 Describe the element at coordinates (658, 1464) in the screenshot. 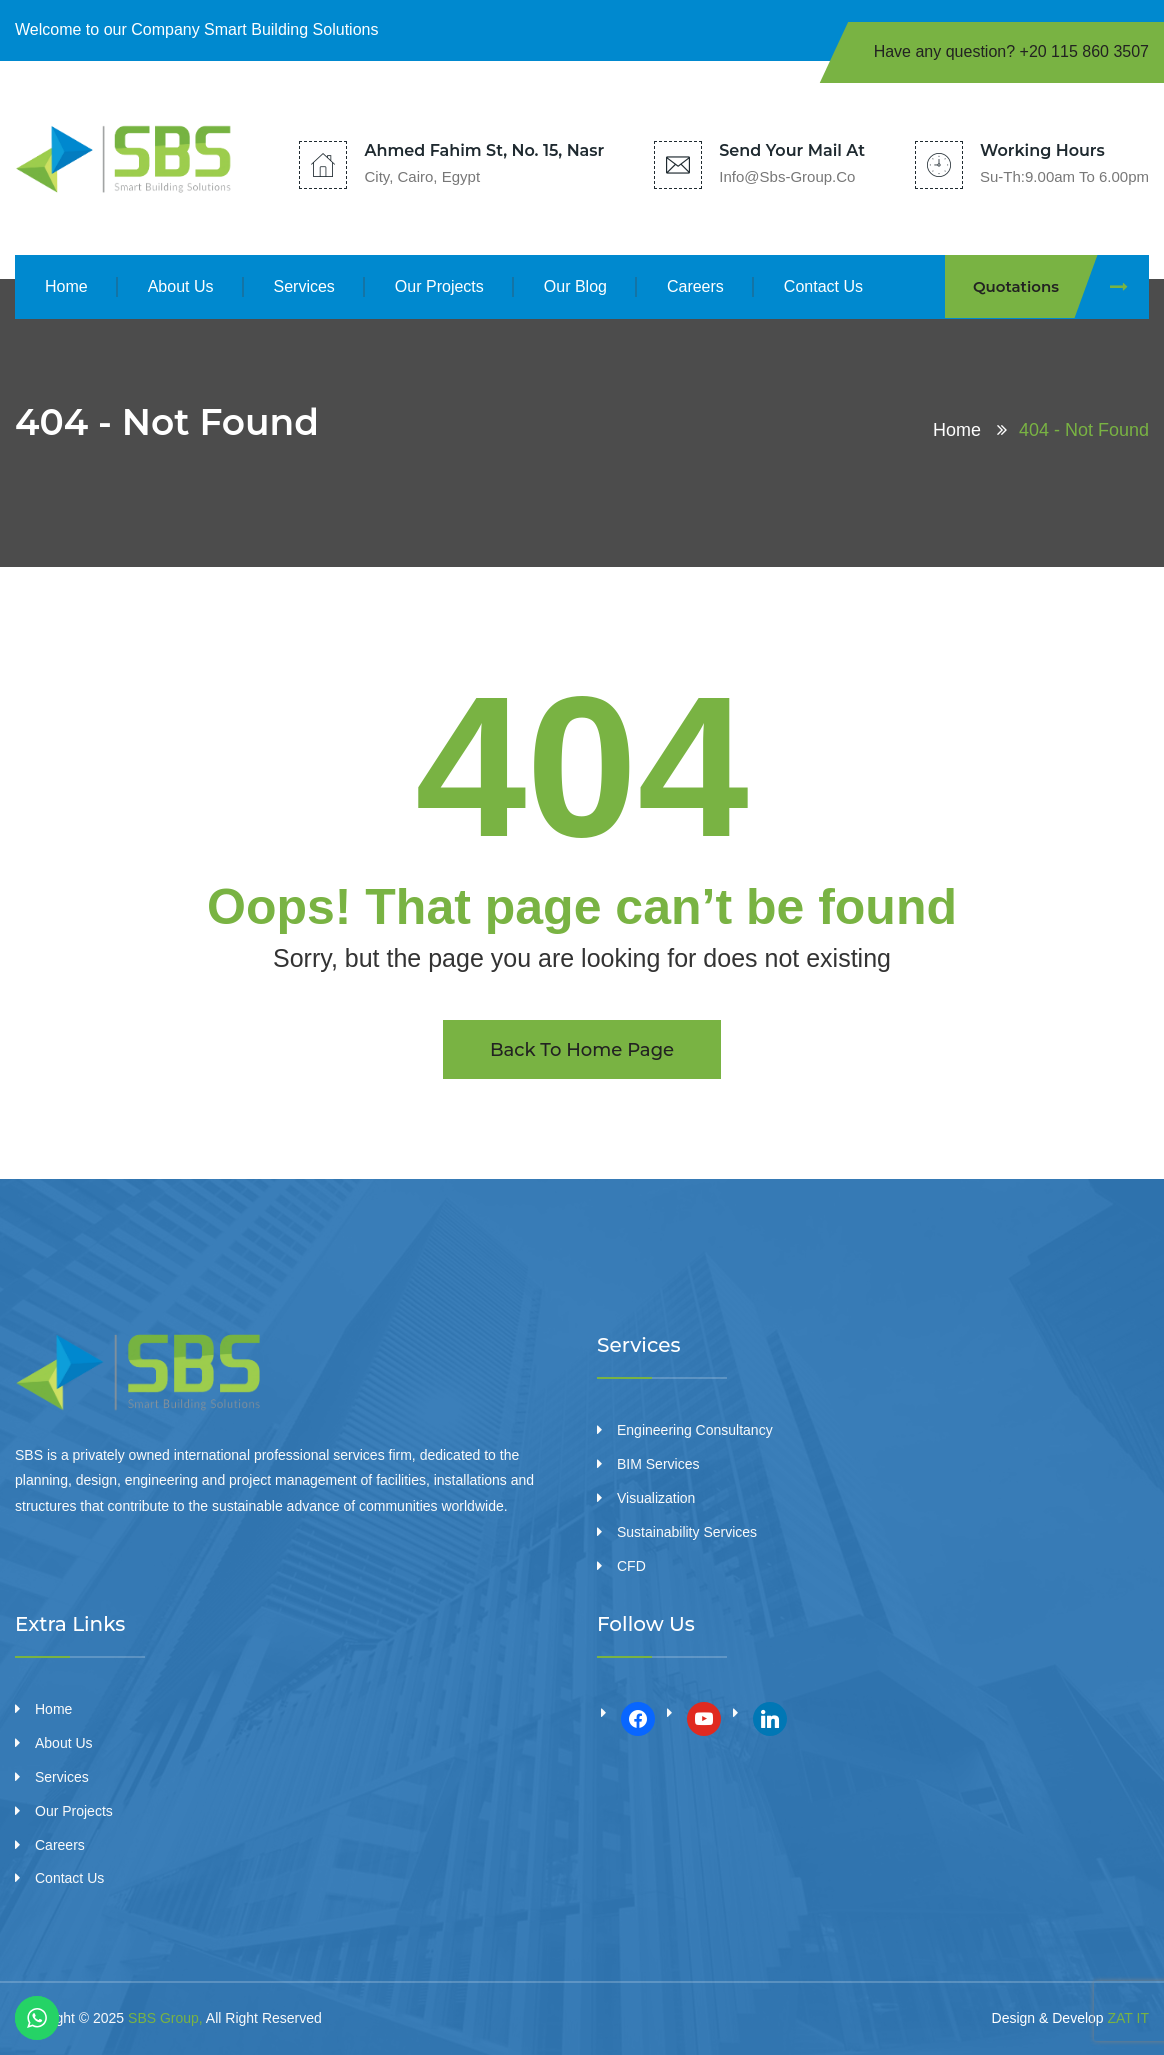

I see `BIM Services` at that location.